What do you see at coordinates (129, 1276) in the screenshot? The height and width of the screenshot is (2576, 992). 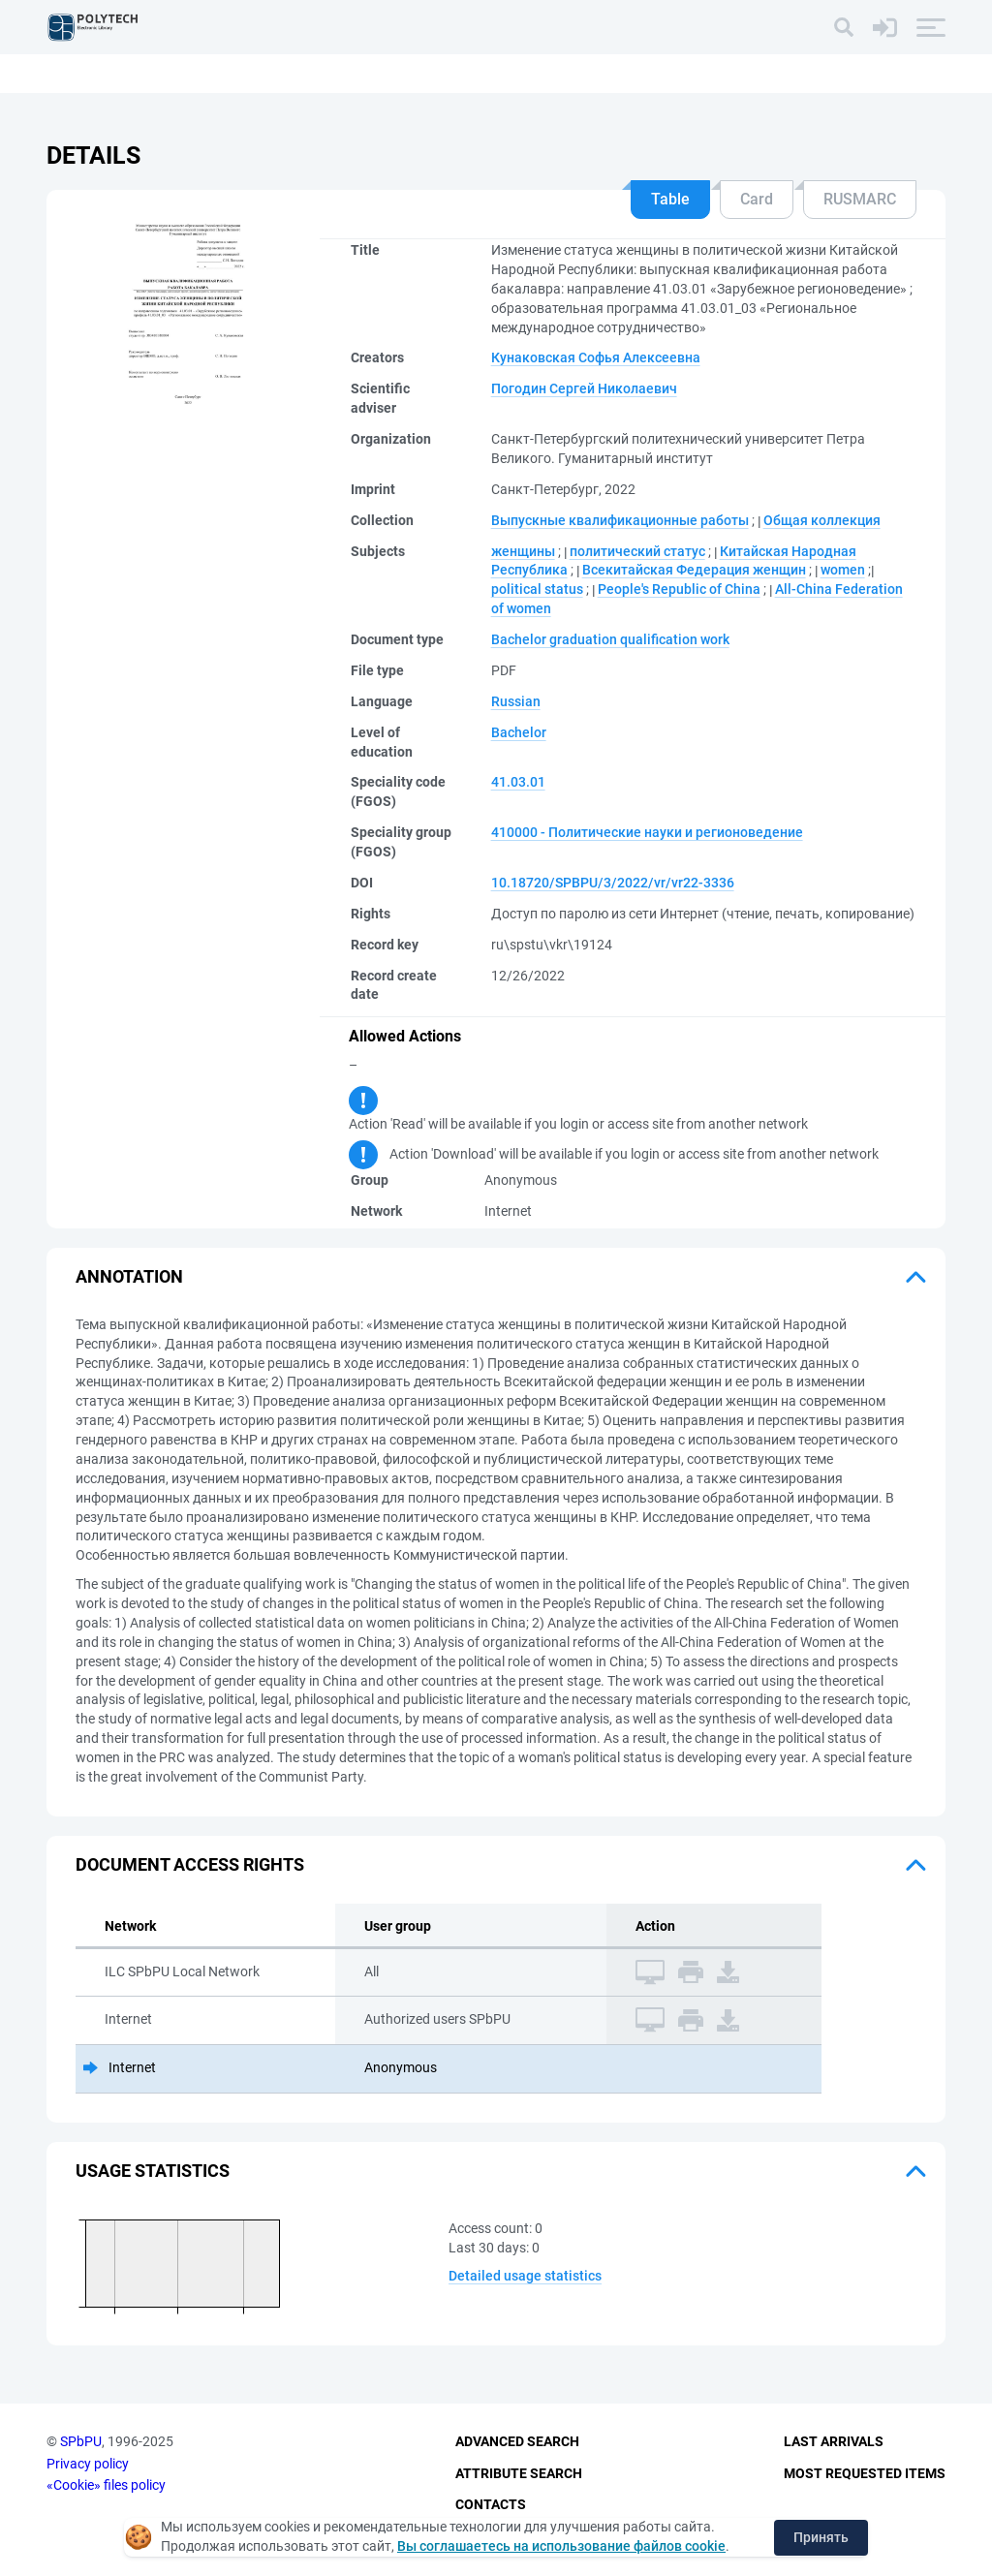 I see `Annotation` at bounding box center [129, 1276].